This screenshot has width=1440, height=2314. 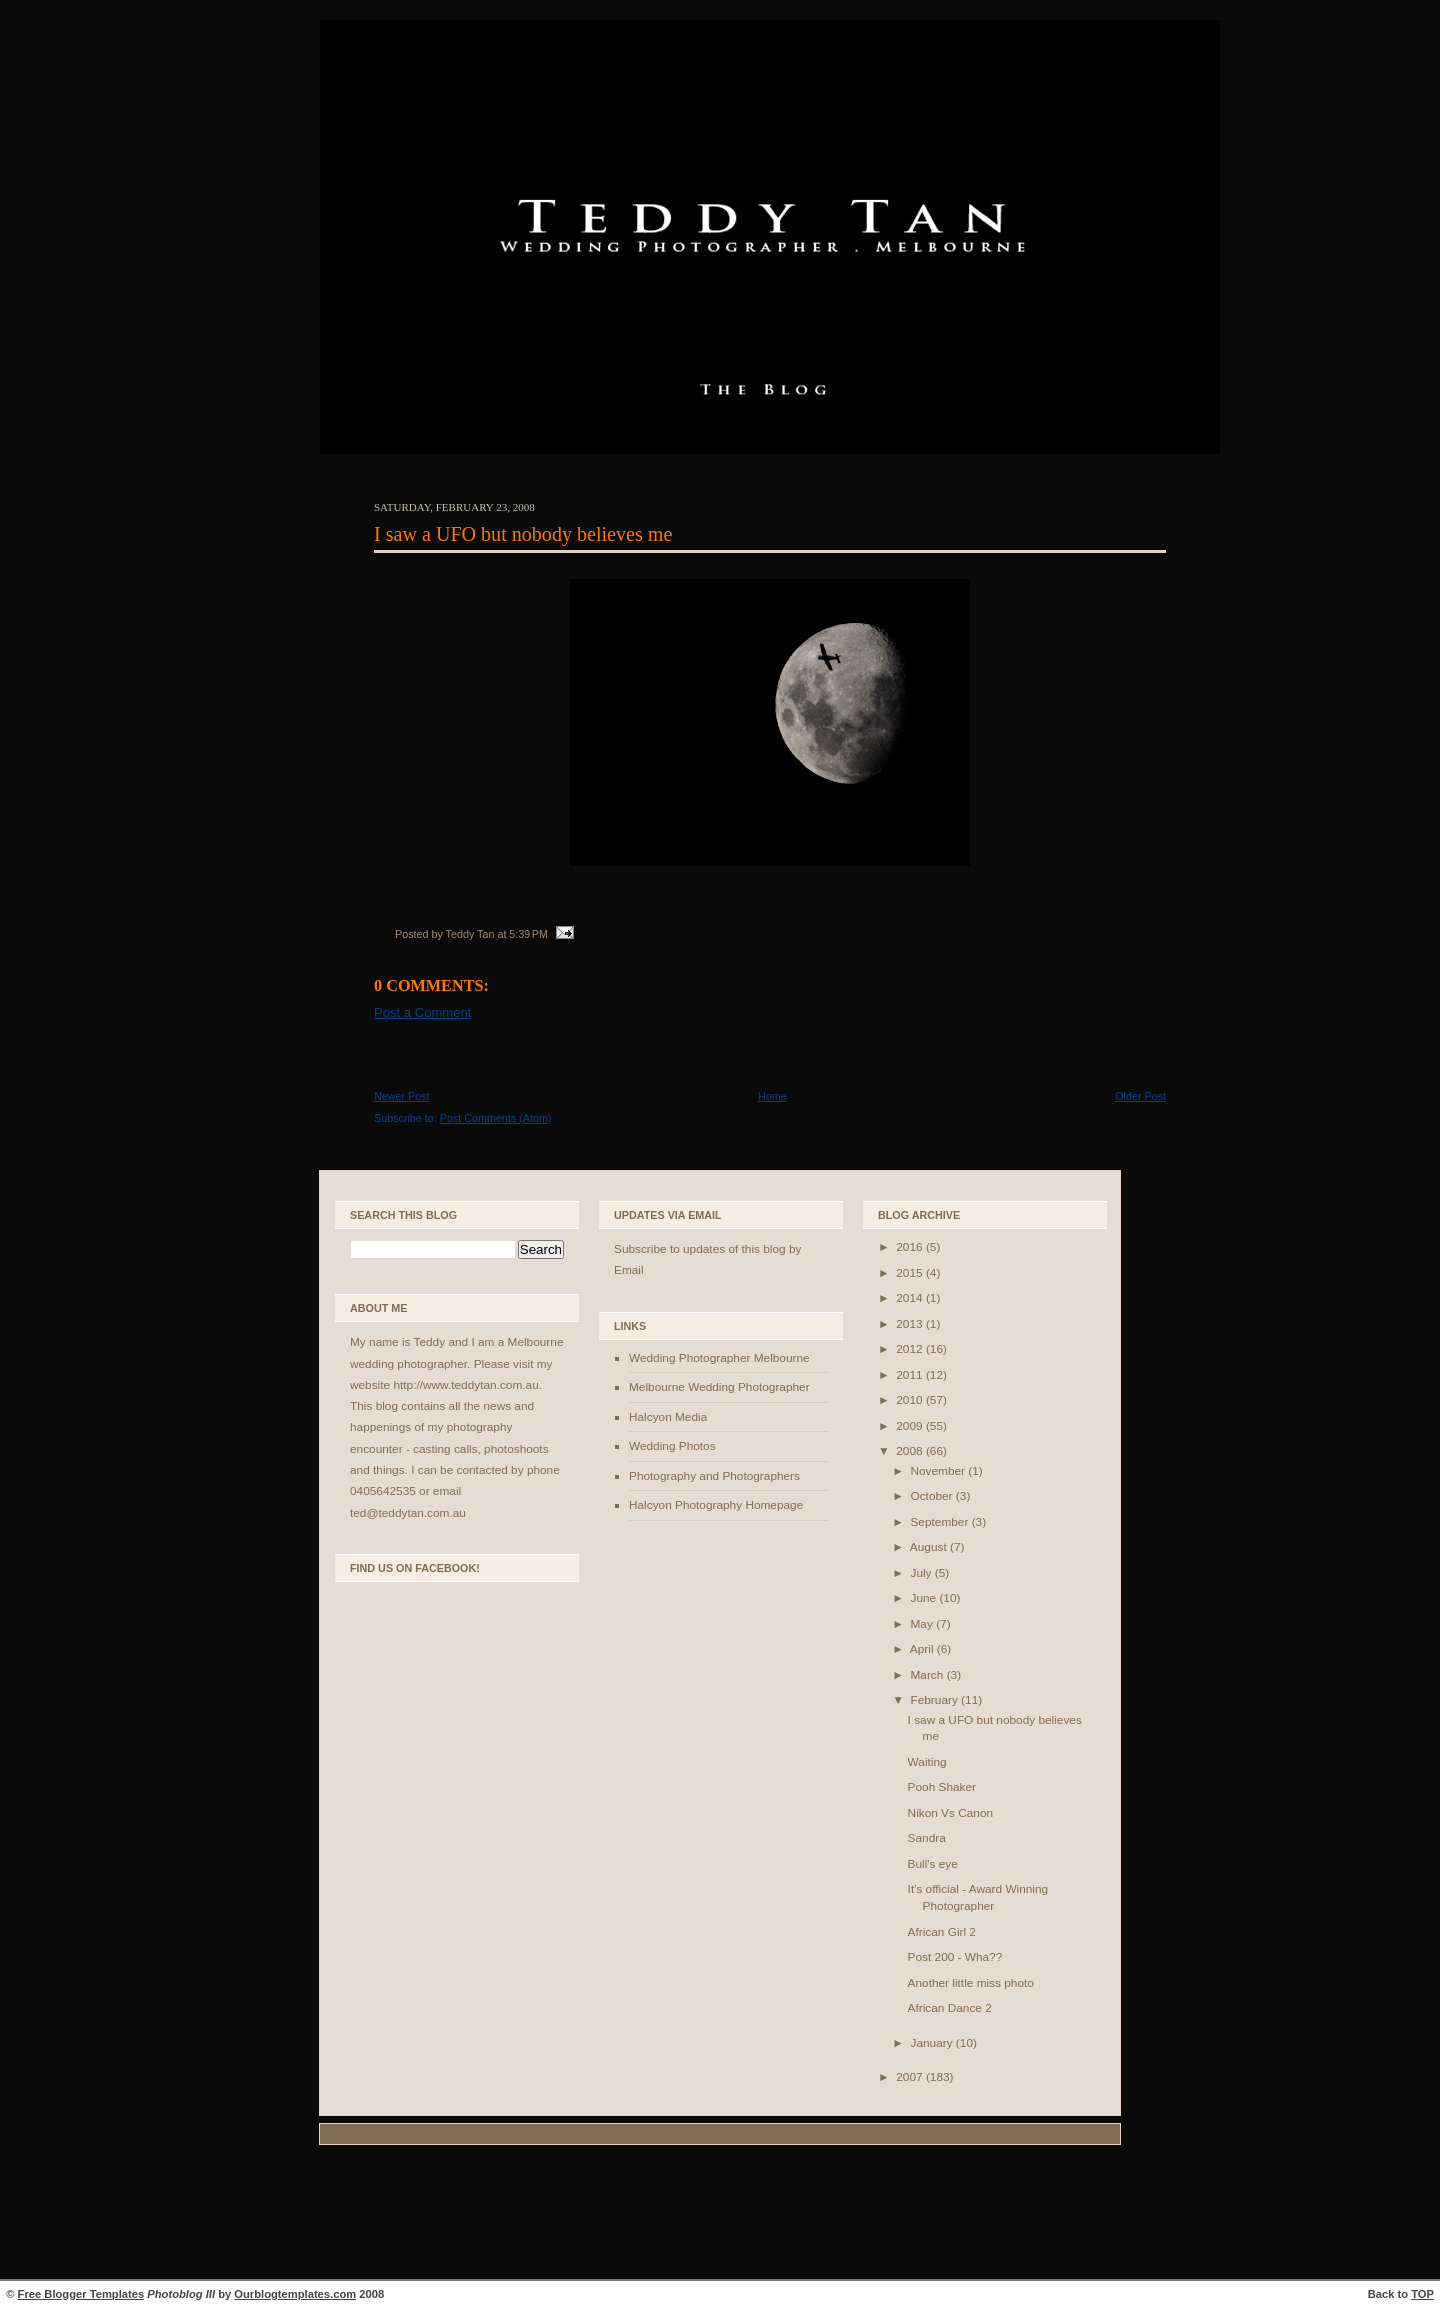 What do you see at coordinates (719, 1387) in the screenshot?
I see `Melbourne Wedding Photographer` at bounding box center [719, 1387].